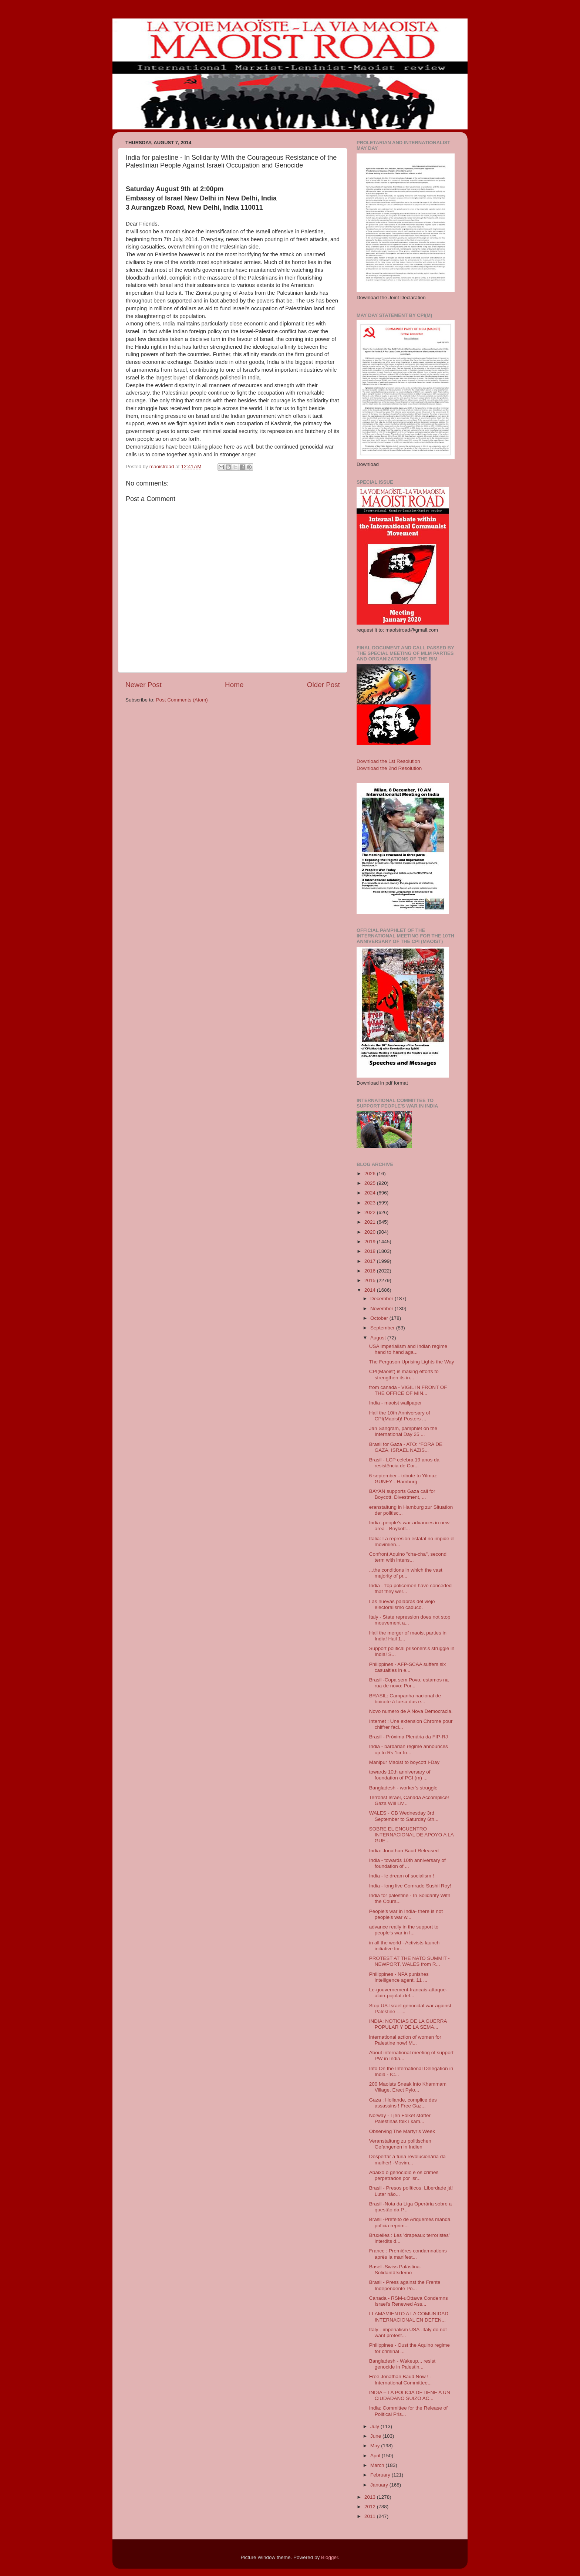  I want to click on 2025, so click(370, 1183).